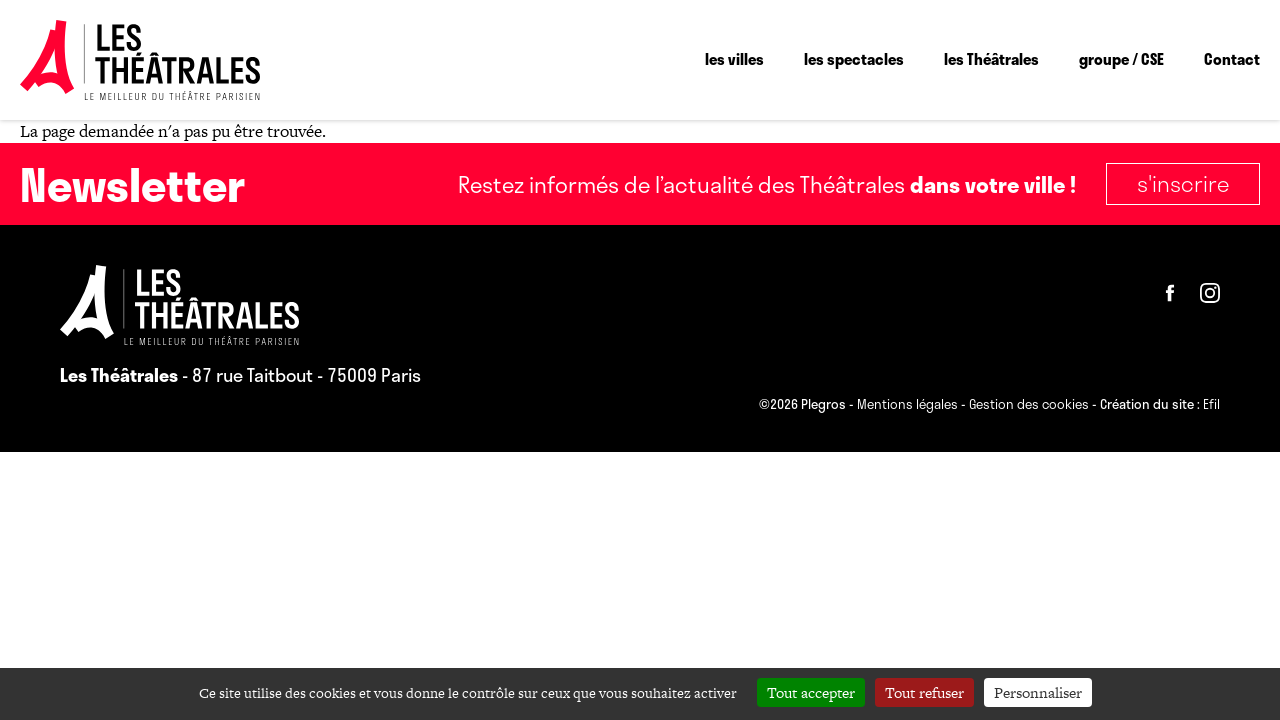 This screenshot has height=720, width=1280. I want to click on les spectacles, so click(854, 59).